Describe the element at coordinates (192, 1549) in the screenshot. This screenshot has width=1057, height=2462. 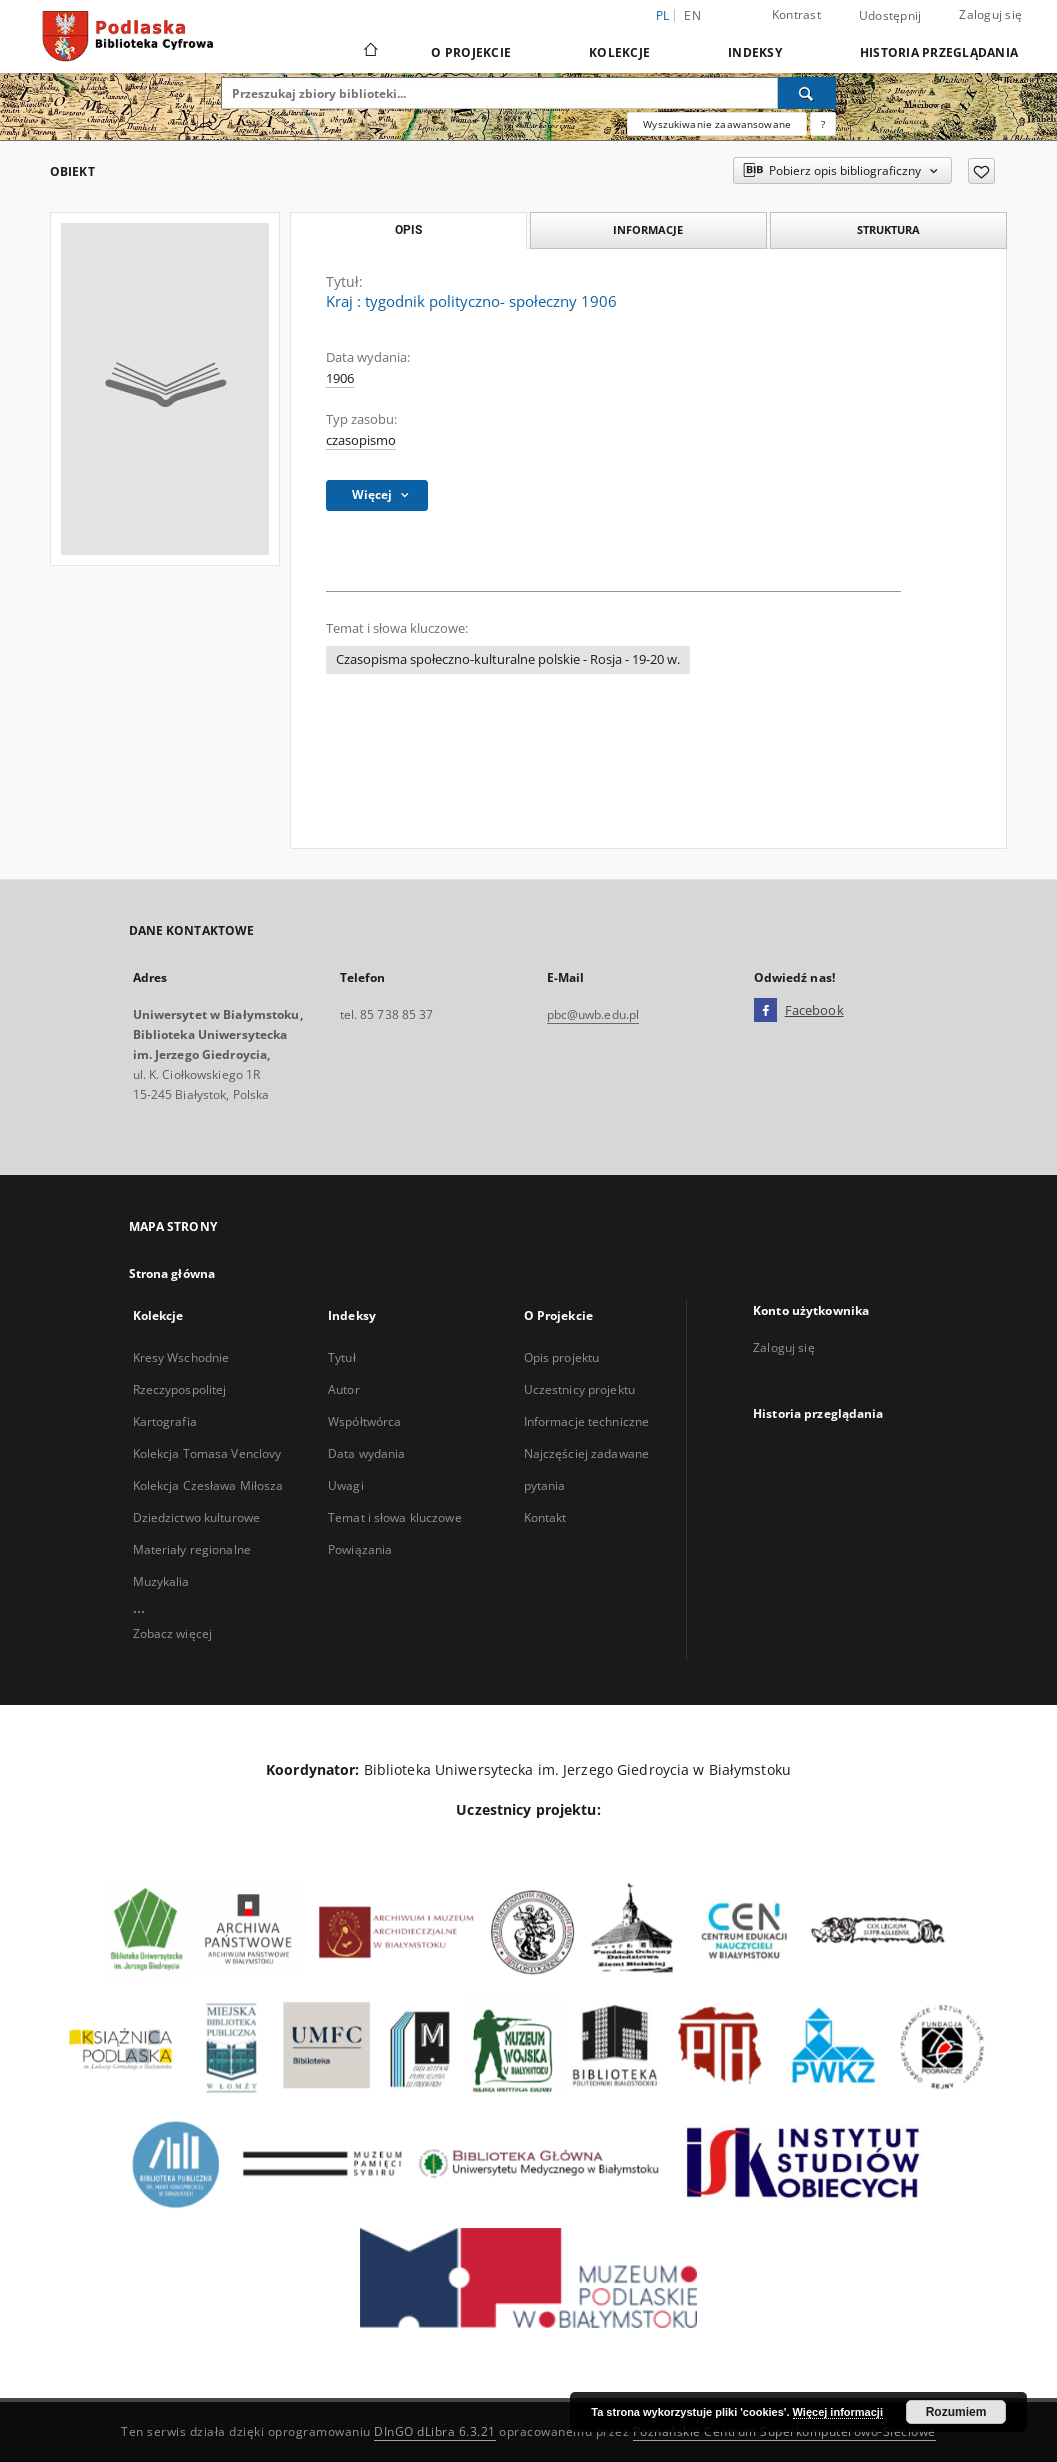
I see `Materiały regionalne` at that location.